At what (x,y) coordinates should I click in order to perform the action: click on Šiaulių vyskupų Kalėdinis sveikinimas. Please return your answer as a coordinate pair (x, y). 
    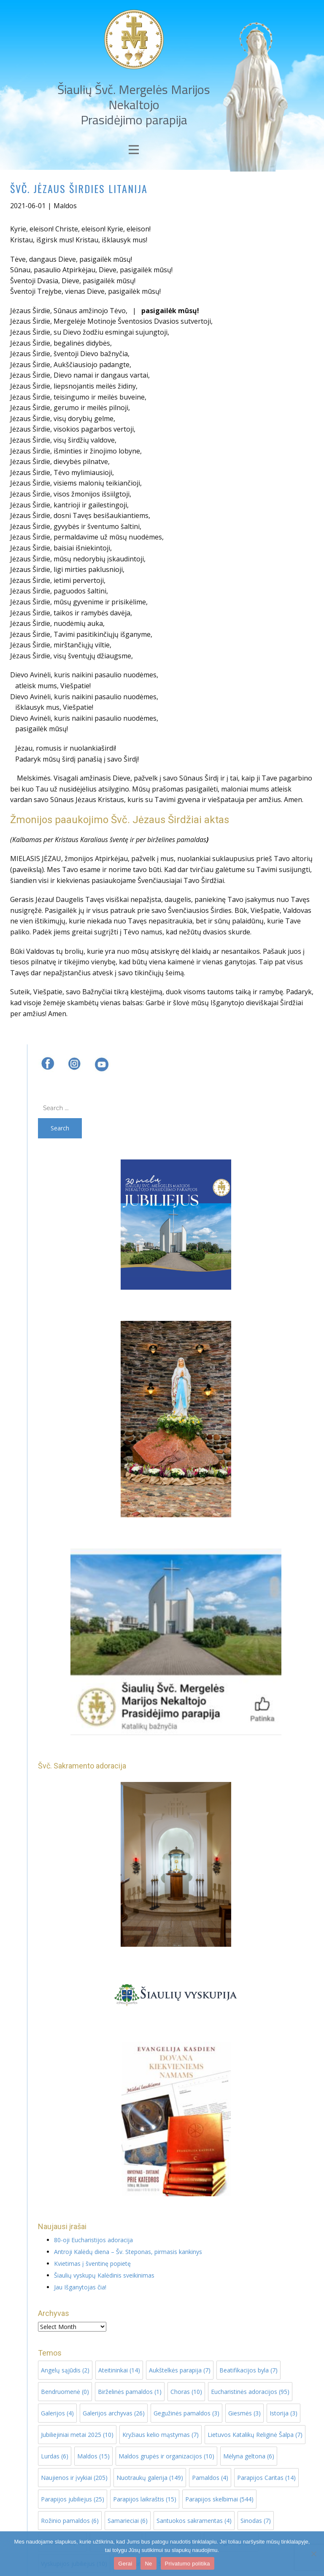
    Looking at the image, I should click on (104, 2275).